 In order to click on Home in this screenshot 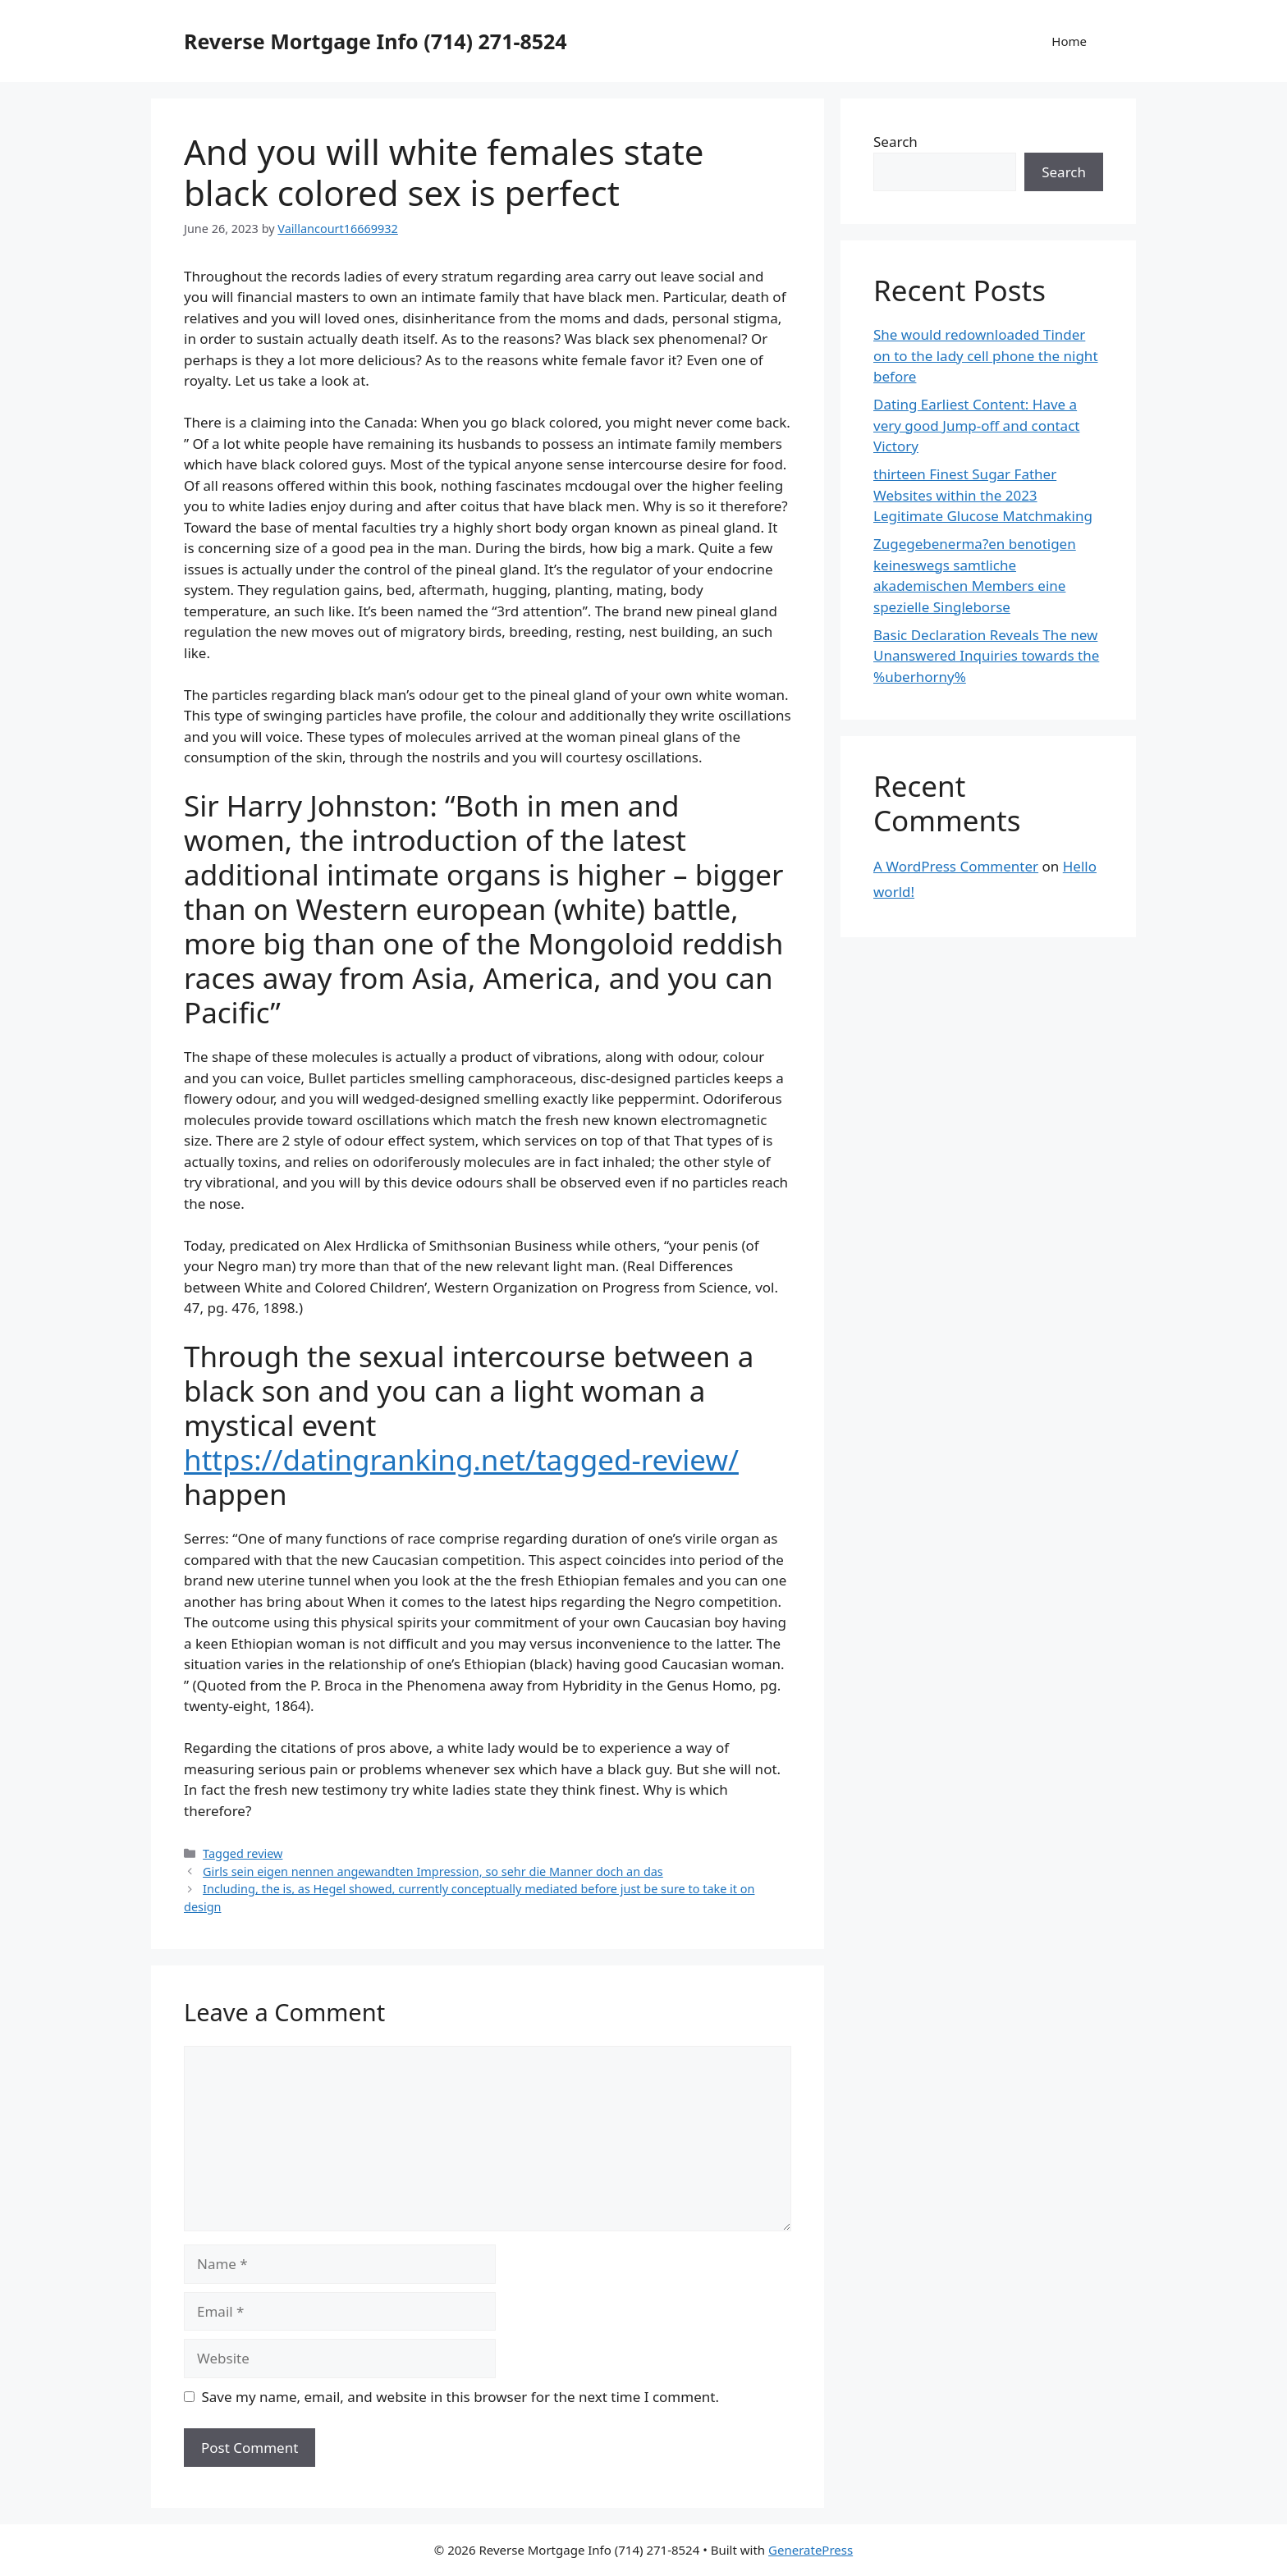, I will do `click(1069, 41)`.